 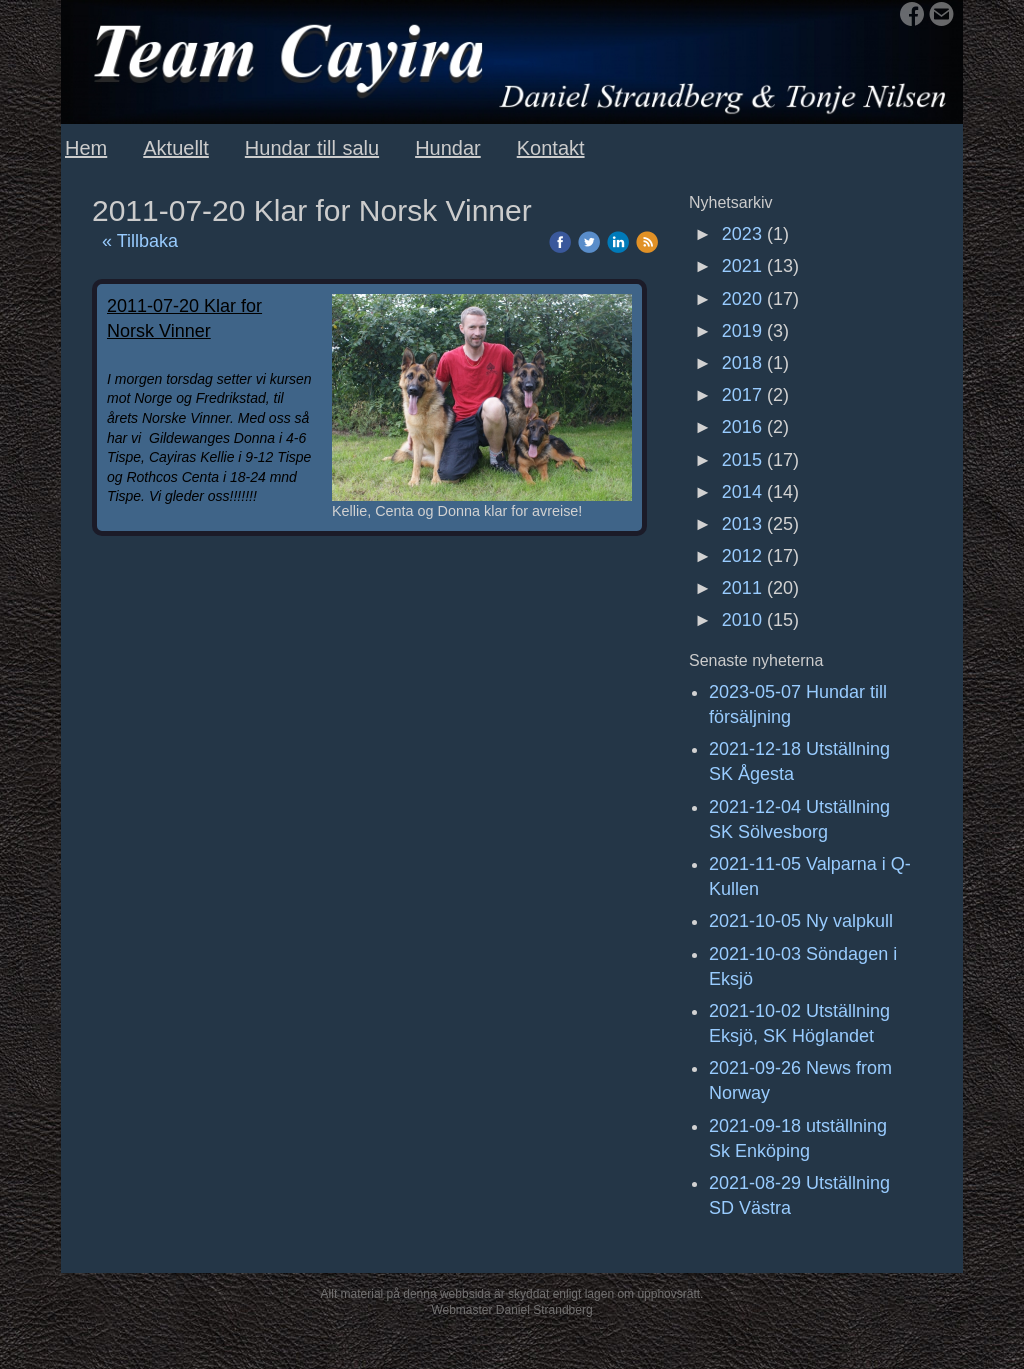 What do you see at coordinates (551, 148) in the screenshot?
I see `Kontakt` at bounding box center [551, 148].